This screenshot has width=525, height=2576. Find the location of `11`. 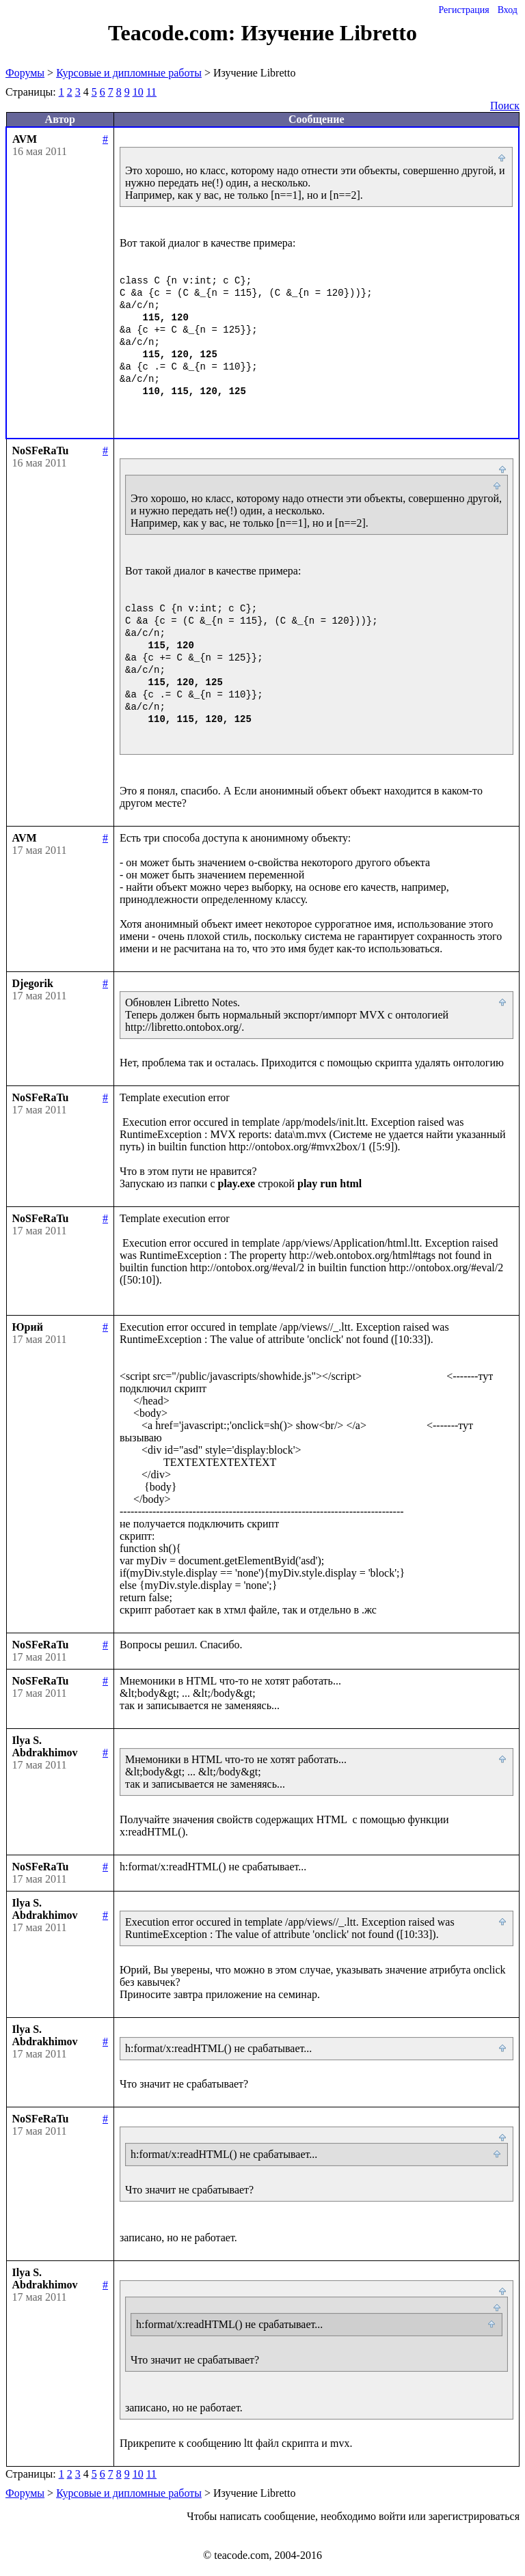

11 is located at coordinates (151, 92).